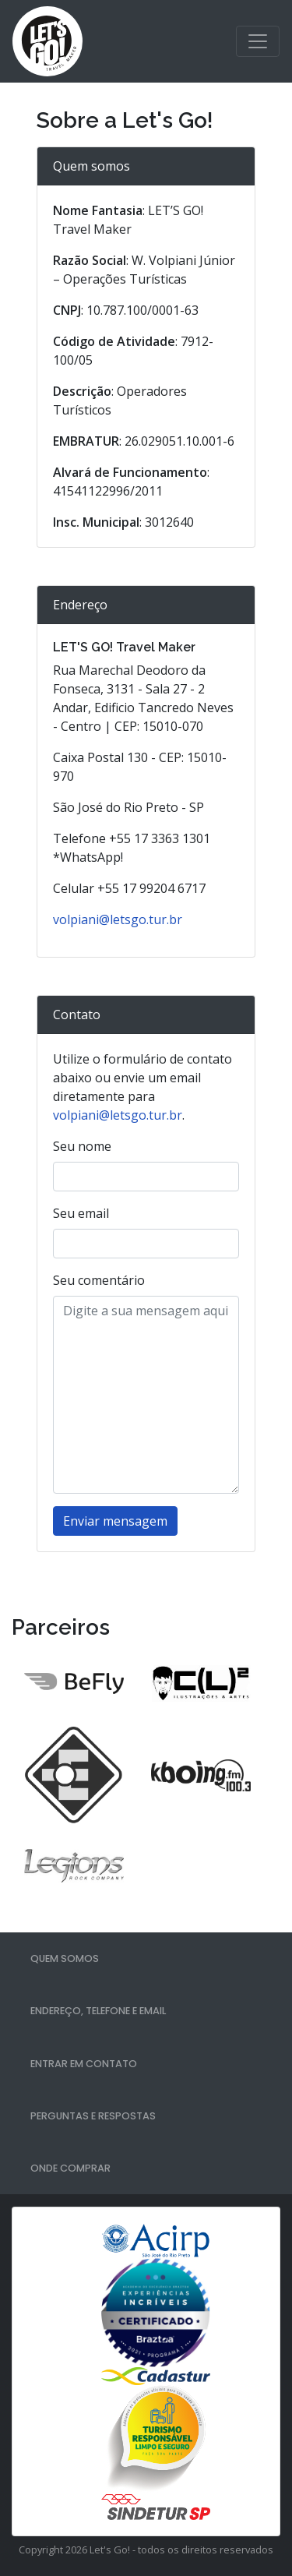 This screenshot has width=292, height=2576. Describe the element at coordinates (64, 1958) in the screenshot. I see `Quem somos` at that location.